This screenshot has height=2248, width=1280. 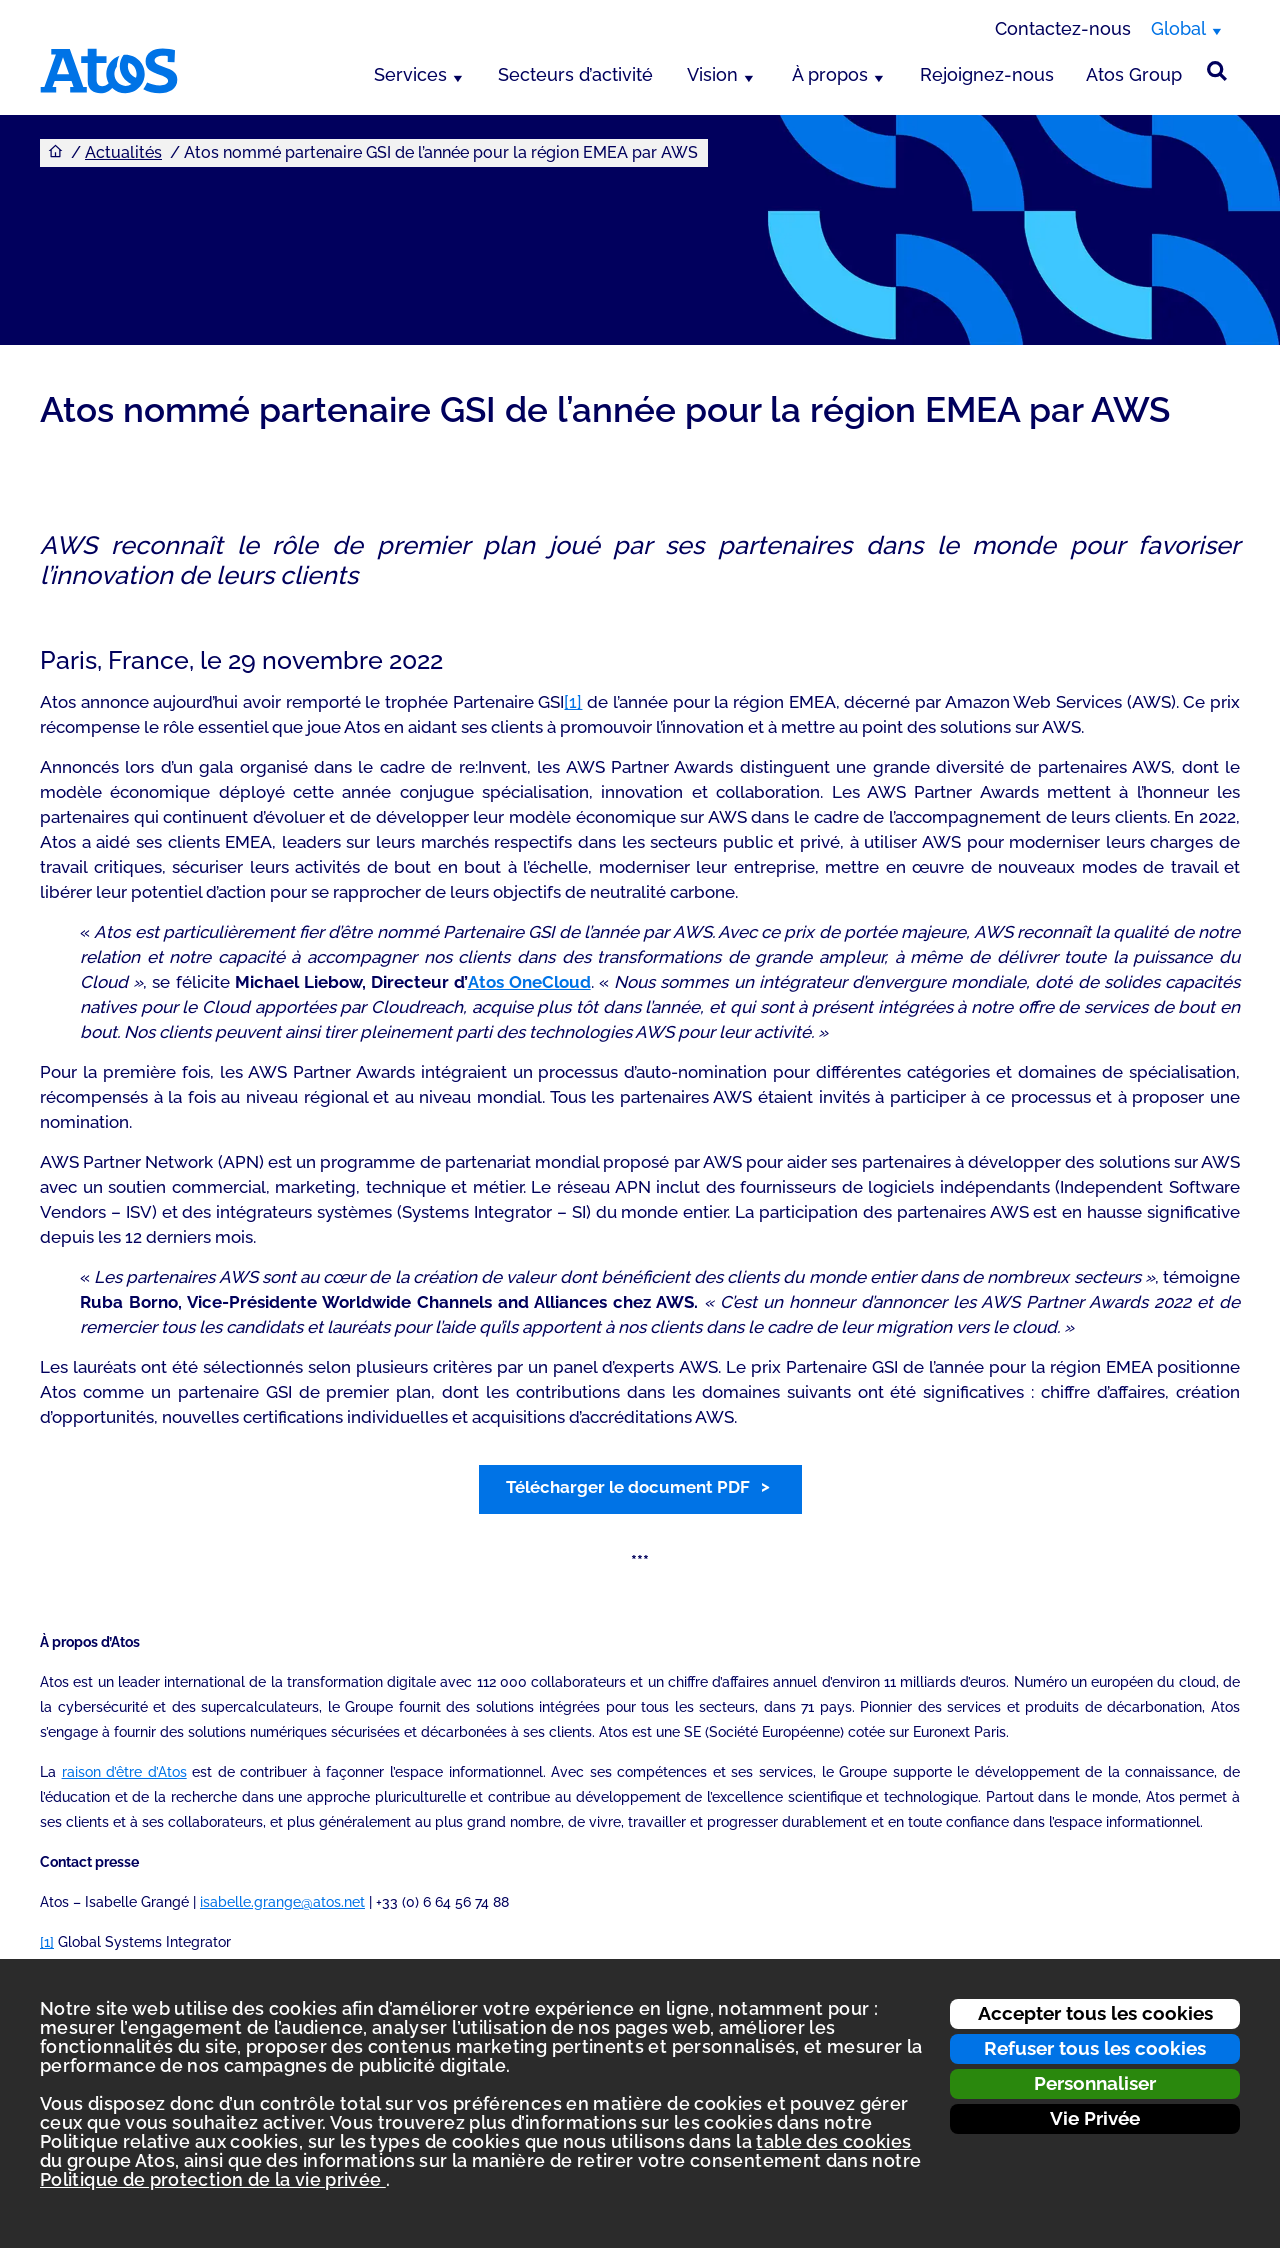 What do you see at coordinates (1134, 74) in the screenshot?
I see `Atos Group` at bounding box center [1134, 74].